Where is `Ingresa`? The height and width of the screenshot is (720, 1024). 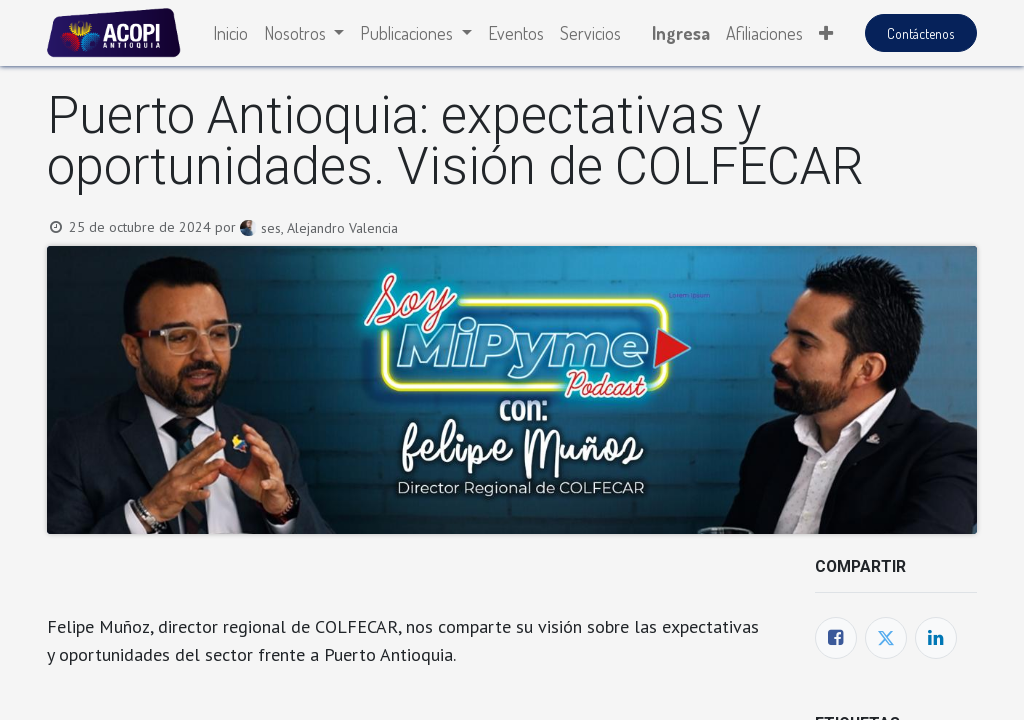
Ingresa is located at coordinates (681, 33).